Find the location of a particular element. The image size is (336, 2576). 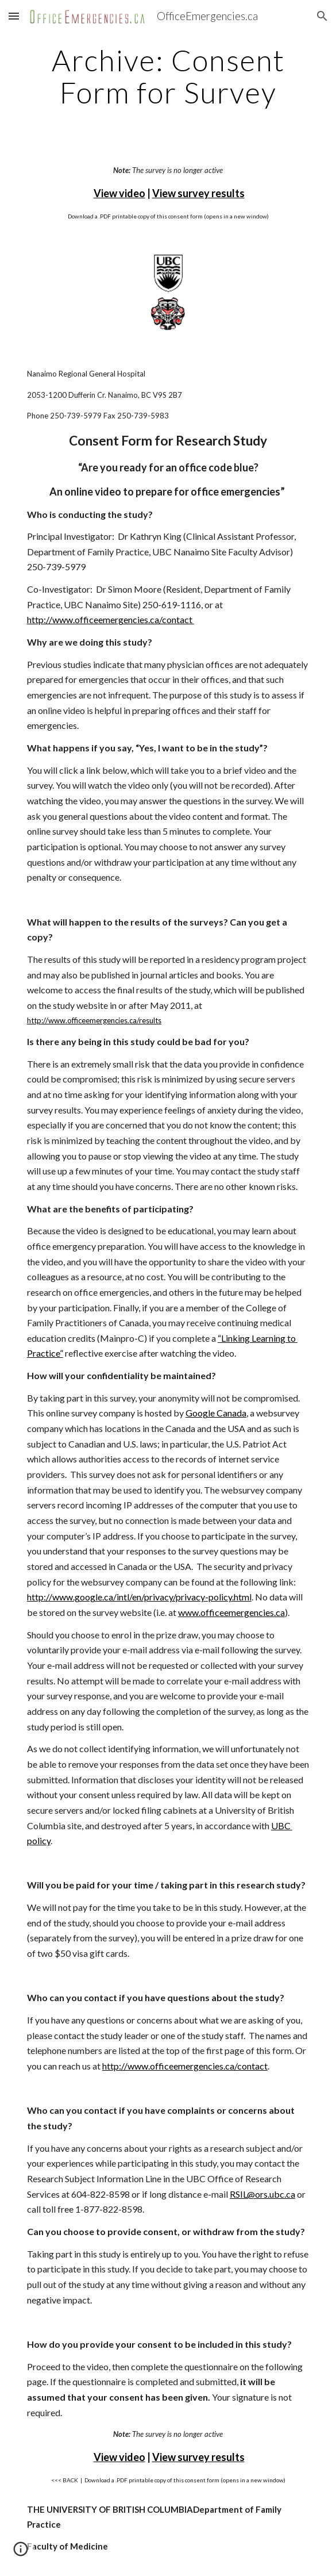

Google Canada is located at coordinates (216, 1412).